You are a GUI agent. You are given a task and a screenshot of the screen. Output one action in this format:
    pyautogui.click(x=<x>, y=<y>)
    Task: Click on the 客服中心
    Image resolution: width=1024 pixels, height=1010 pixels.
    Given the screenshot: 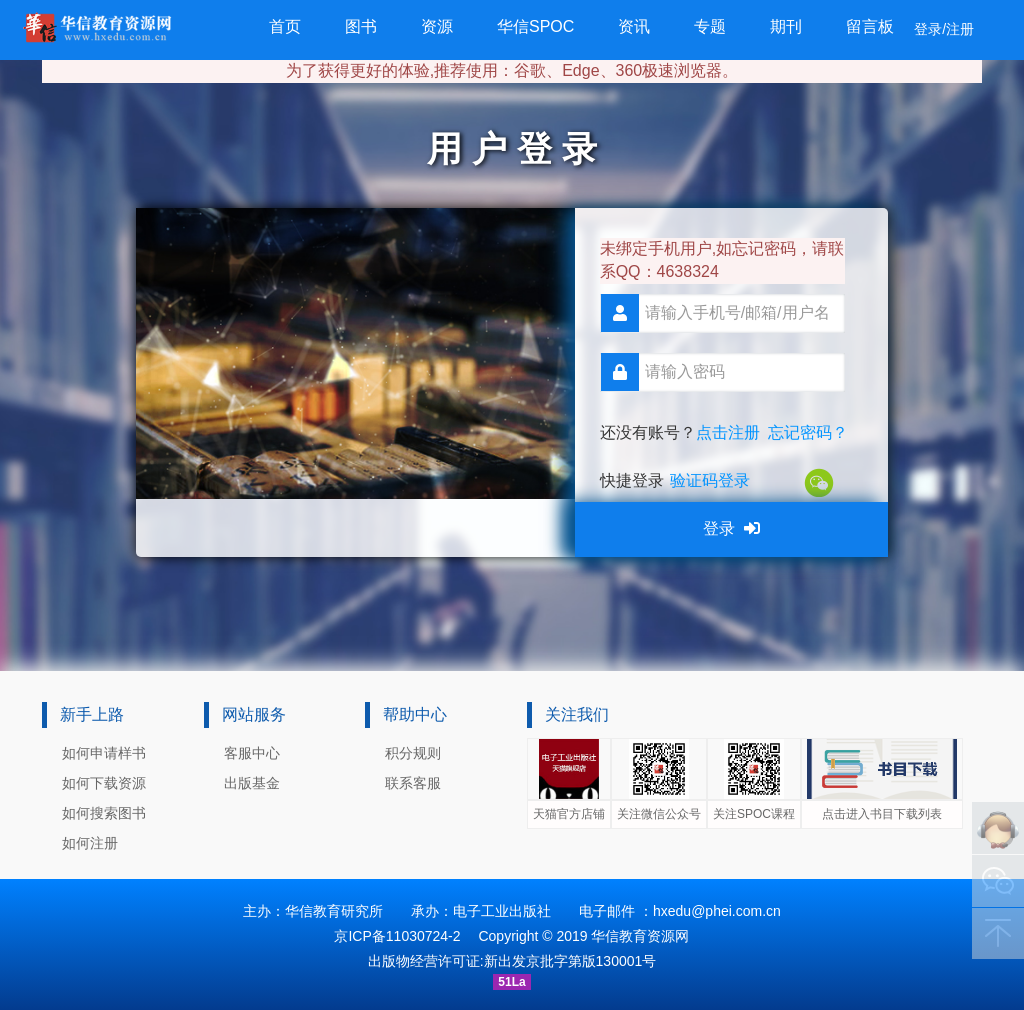 What is the action you would take?
    pyautogui.click(x=252, y=753)
    